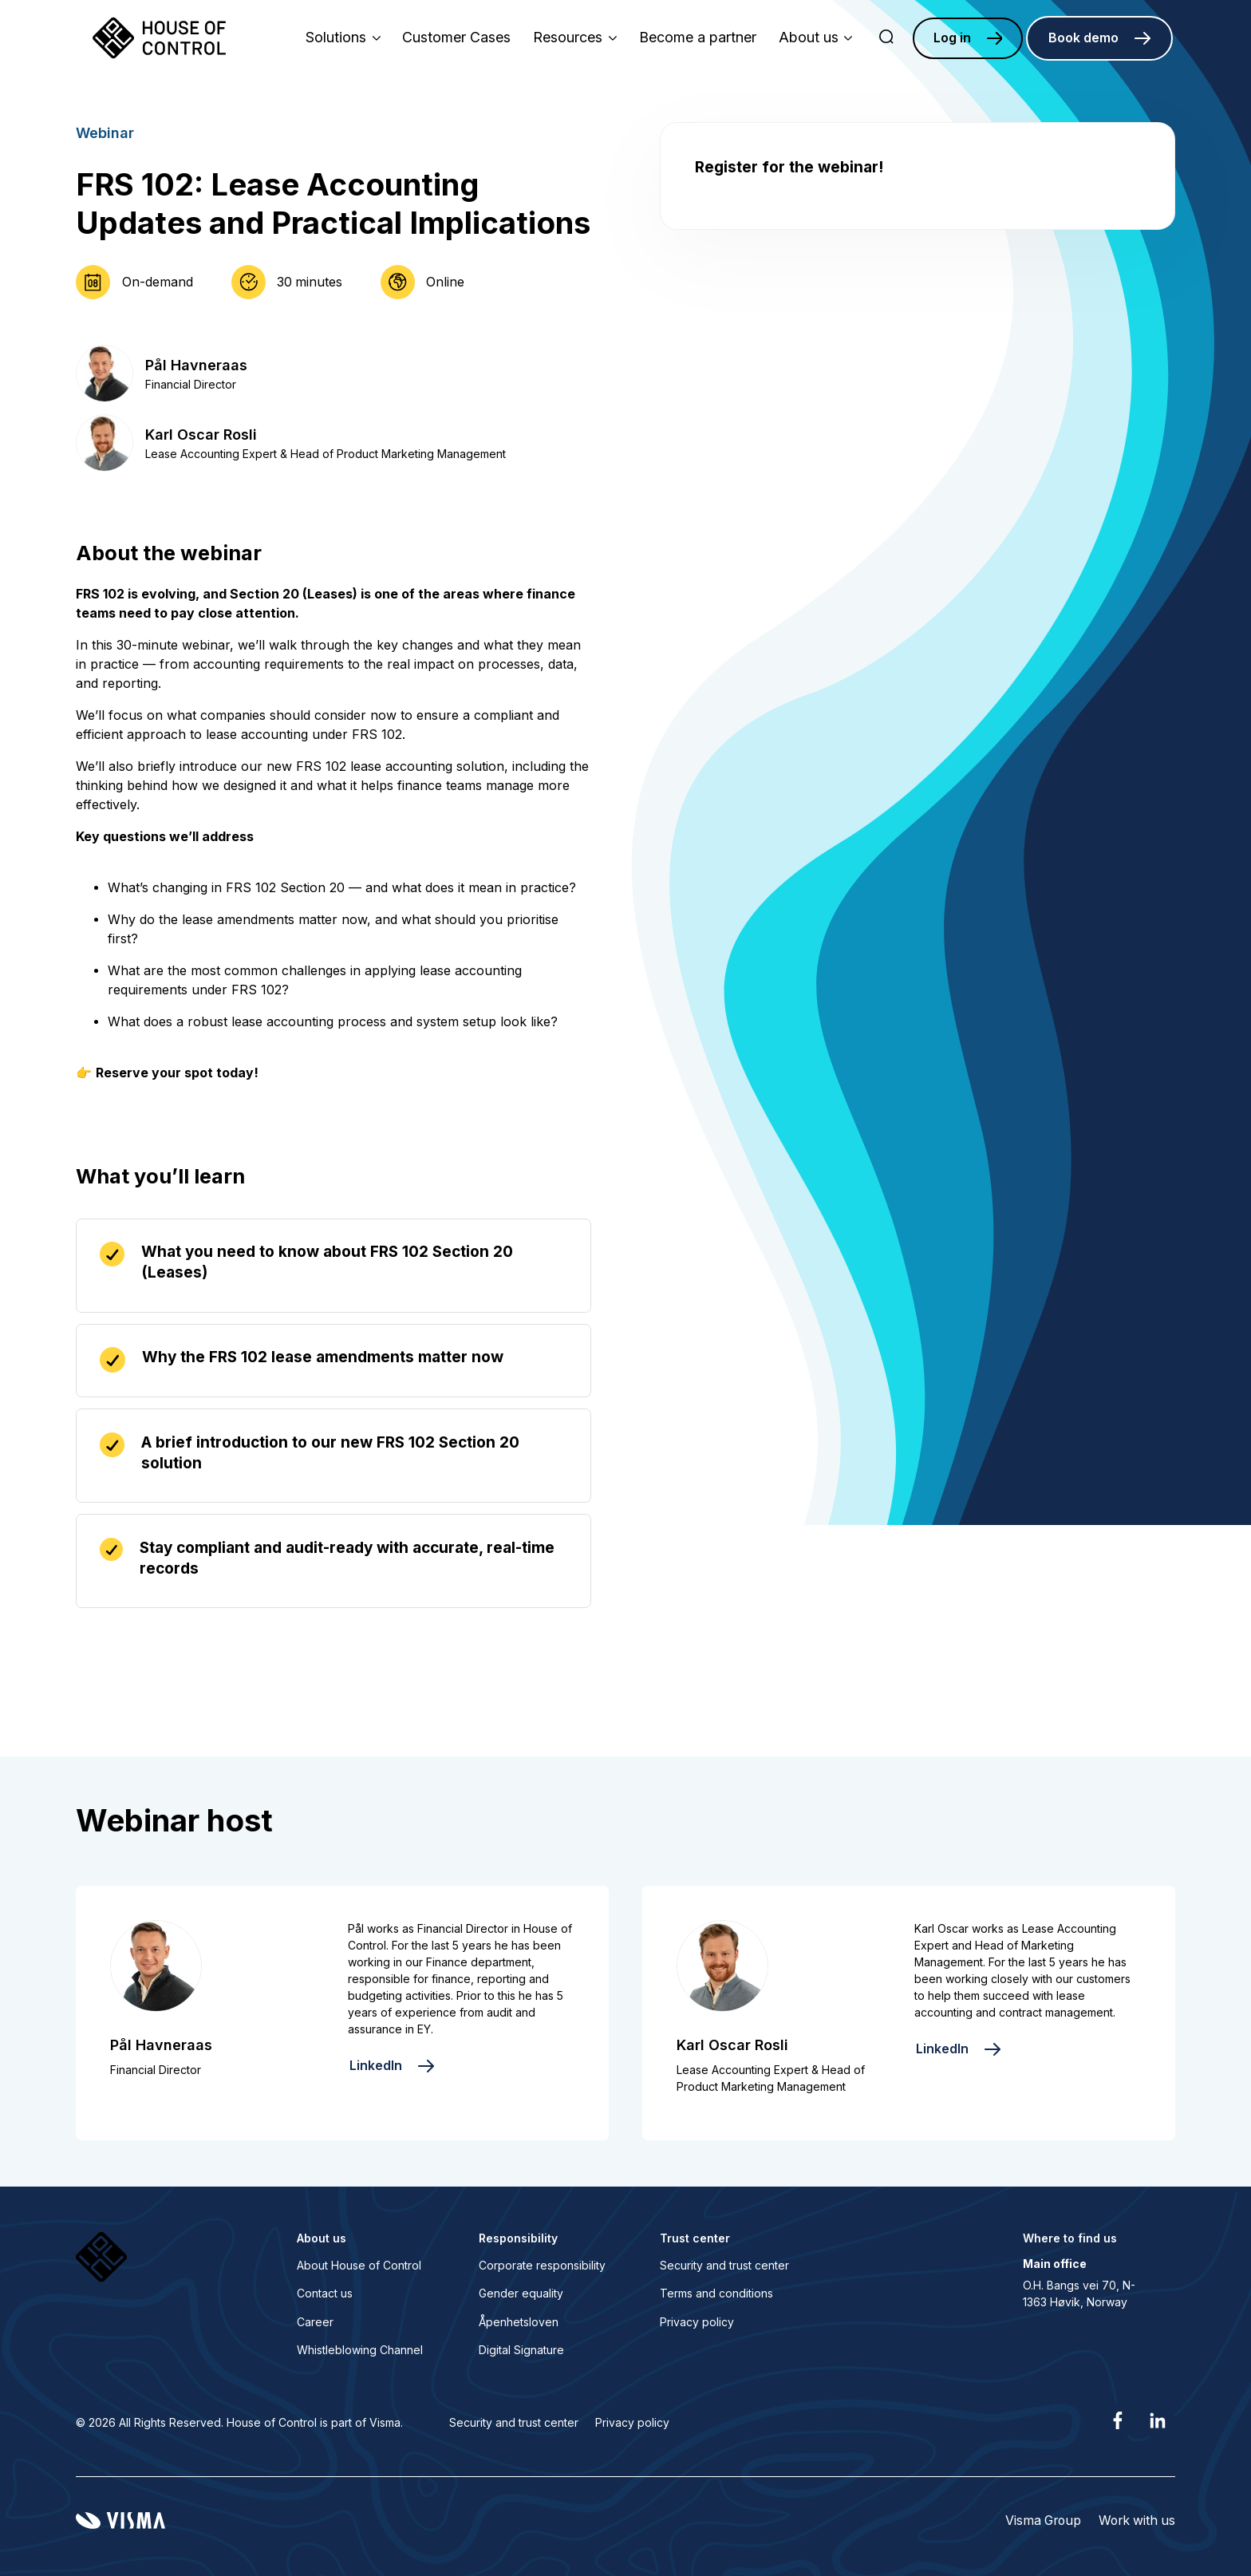 This screenshot has width=1251, height=2576. What do you see at coordinates (521, 2293) in the screenshot?
I see `Gender equality` at bounding box center [521, 2293].